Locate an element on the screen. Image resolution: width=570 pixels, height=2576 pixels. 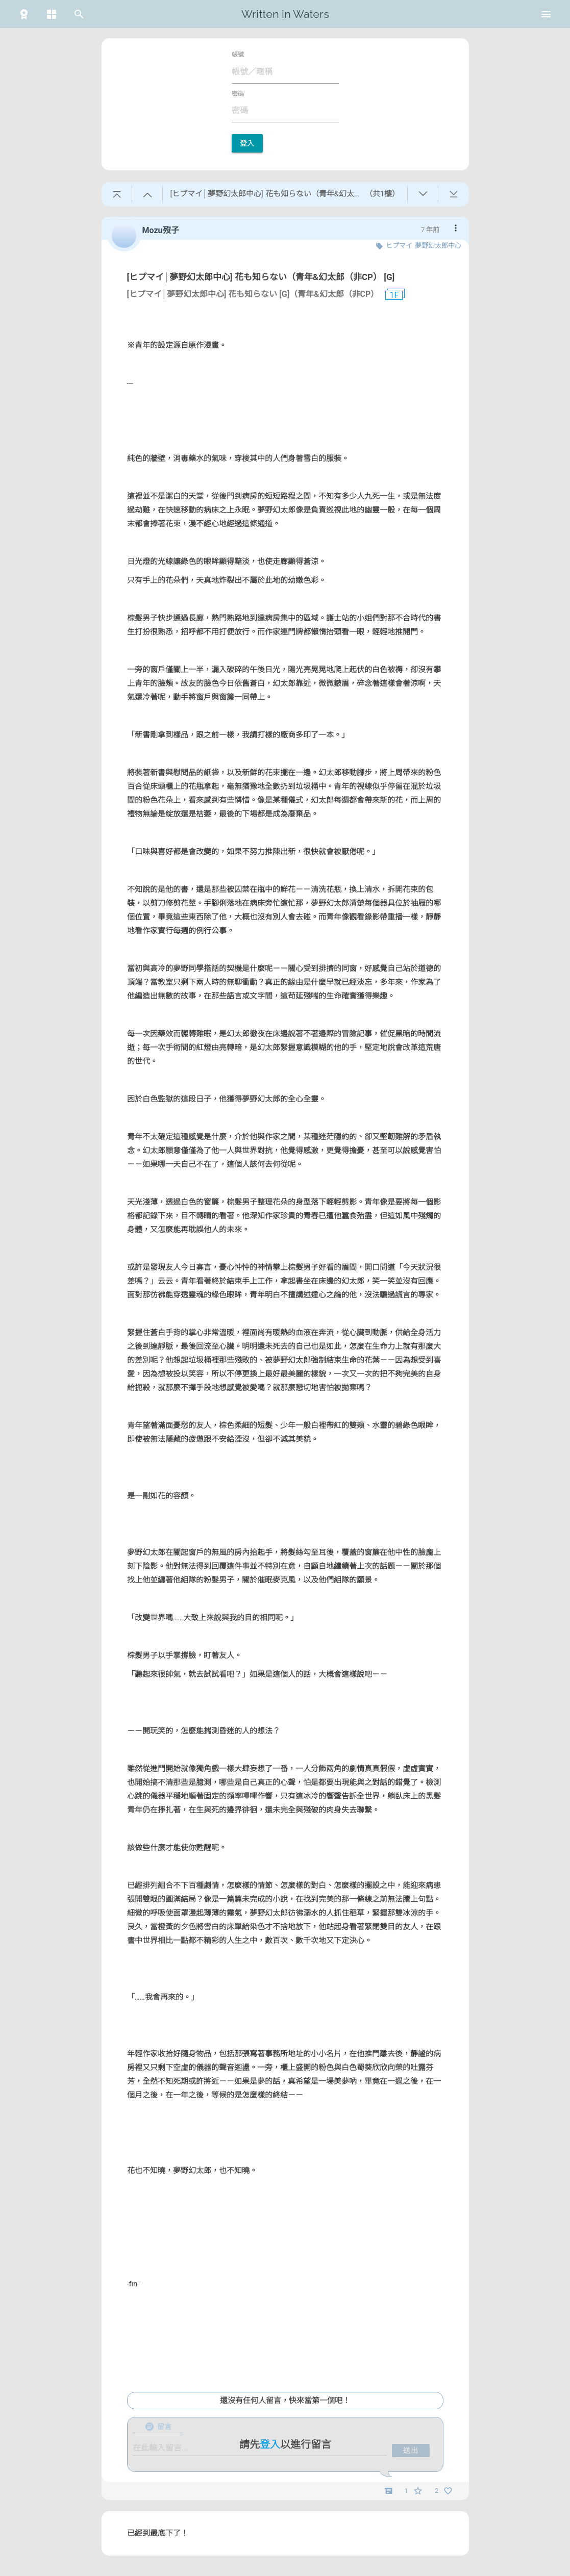
密碼 is located at coordinates (238, 93).